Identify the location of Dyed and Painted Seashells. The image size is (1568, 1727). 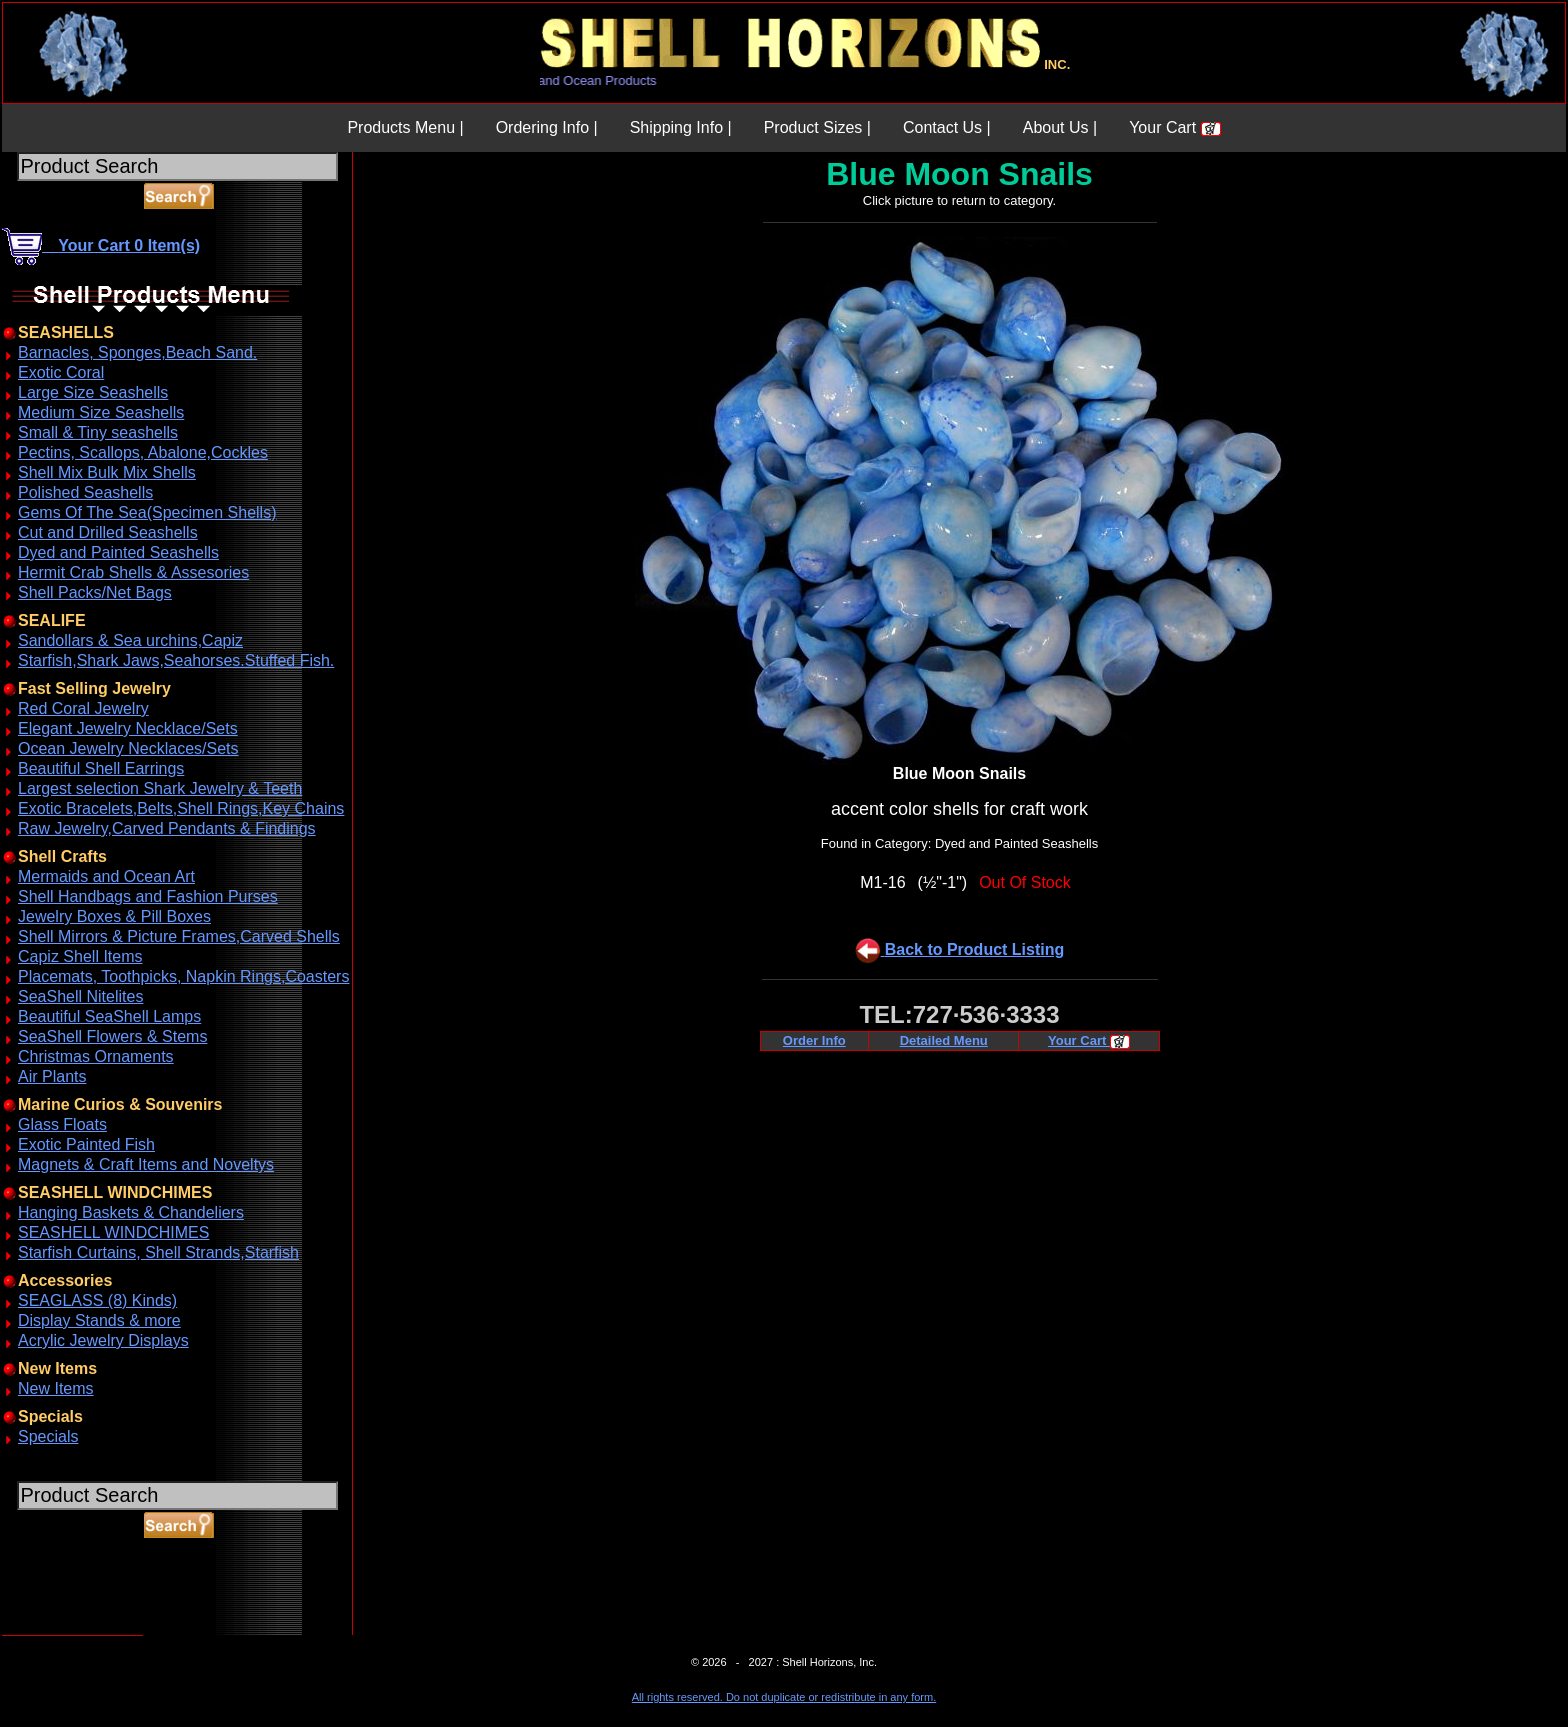
(118, 552).